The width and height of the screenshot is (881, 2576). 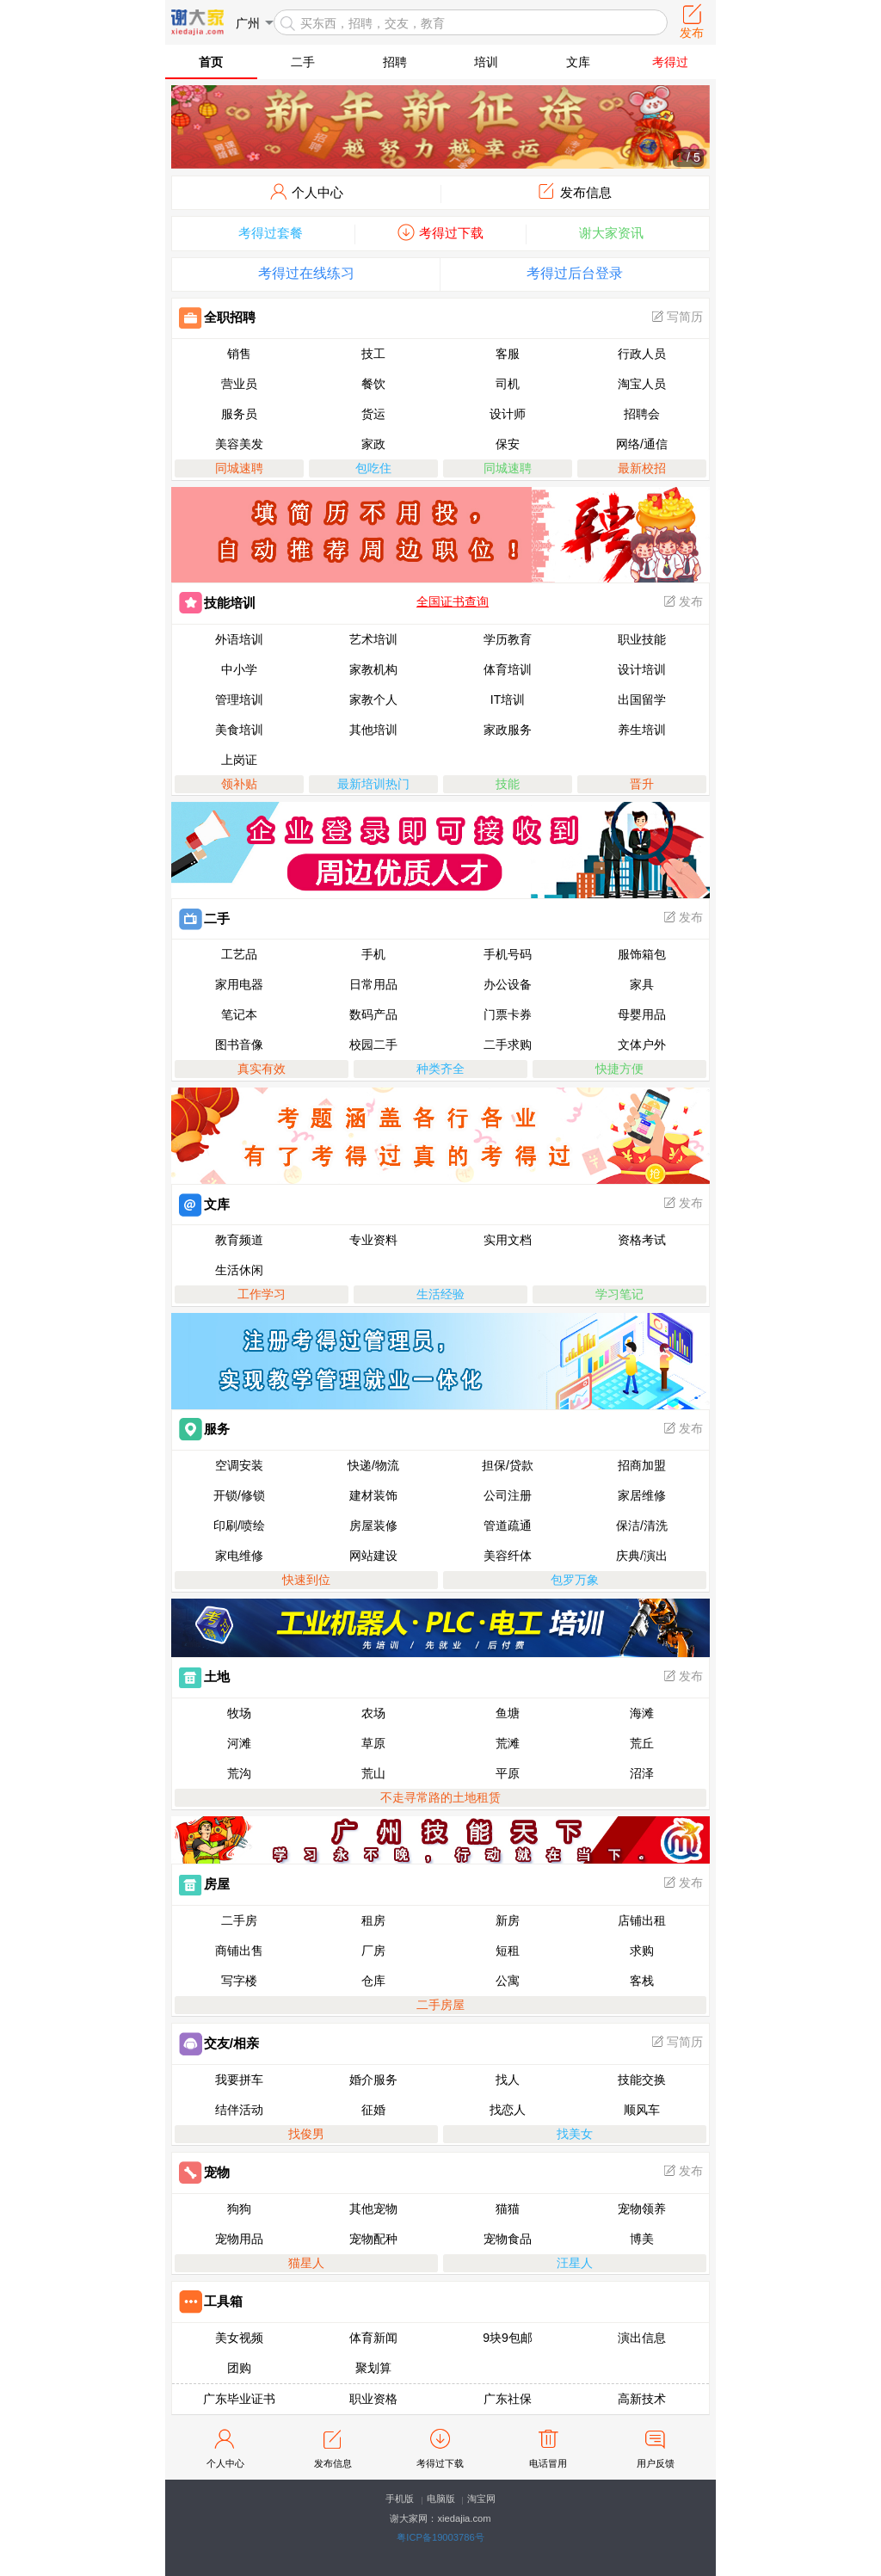 I want to click on 艺术培训, so click(x=373, y=639).